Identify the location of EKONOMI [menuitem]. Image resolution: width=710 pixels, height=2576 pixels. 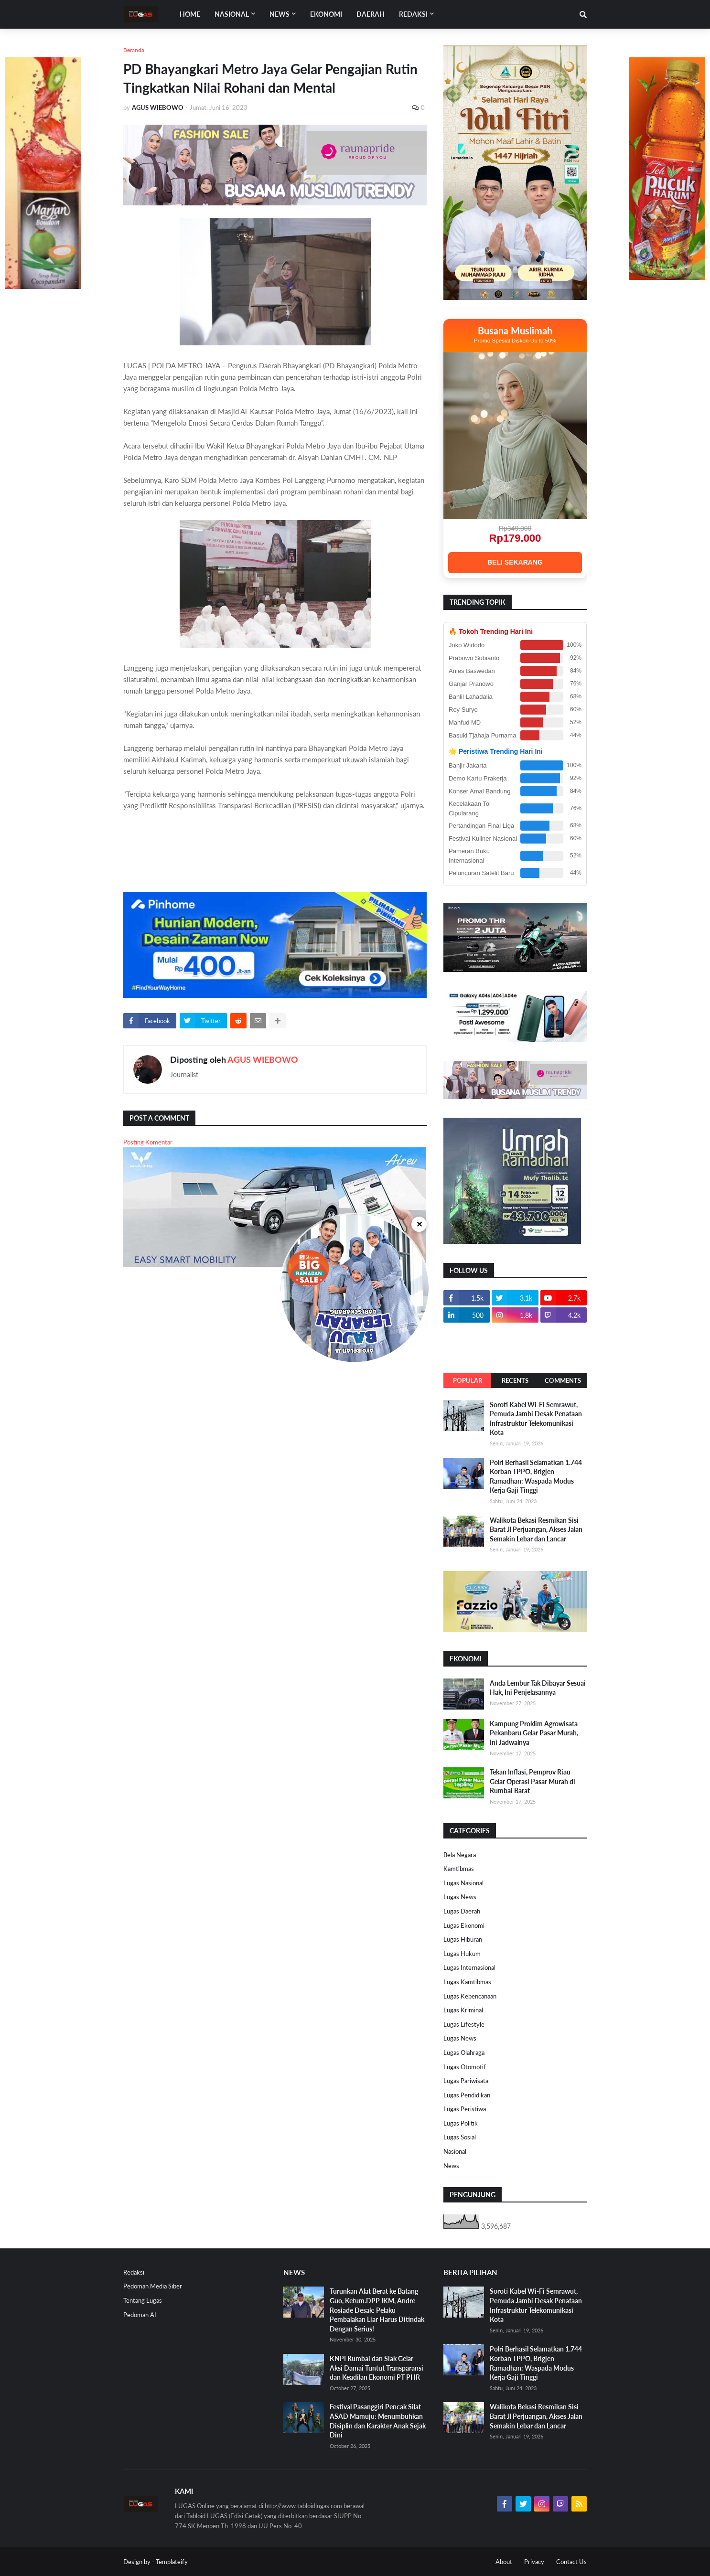
(326, 14).